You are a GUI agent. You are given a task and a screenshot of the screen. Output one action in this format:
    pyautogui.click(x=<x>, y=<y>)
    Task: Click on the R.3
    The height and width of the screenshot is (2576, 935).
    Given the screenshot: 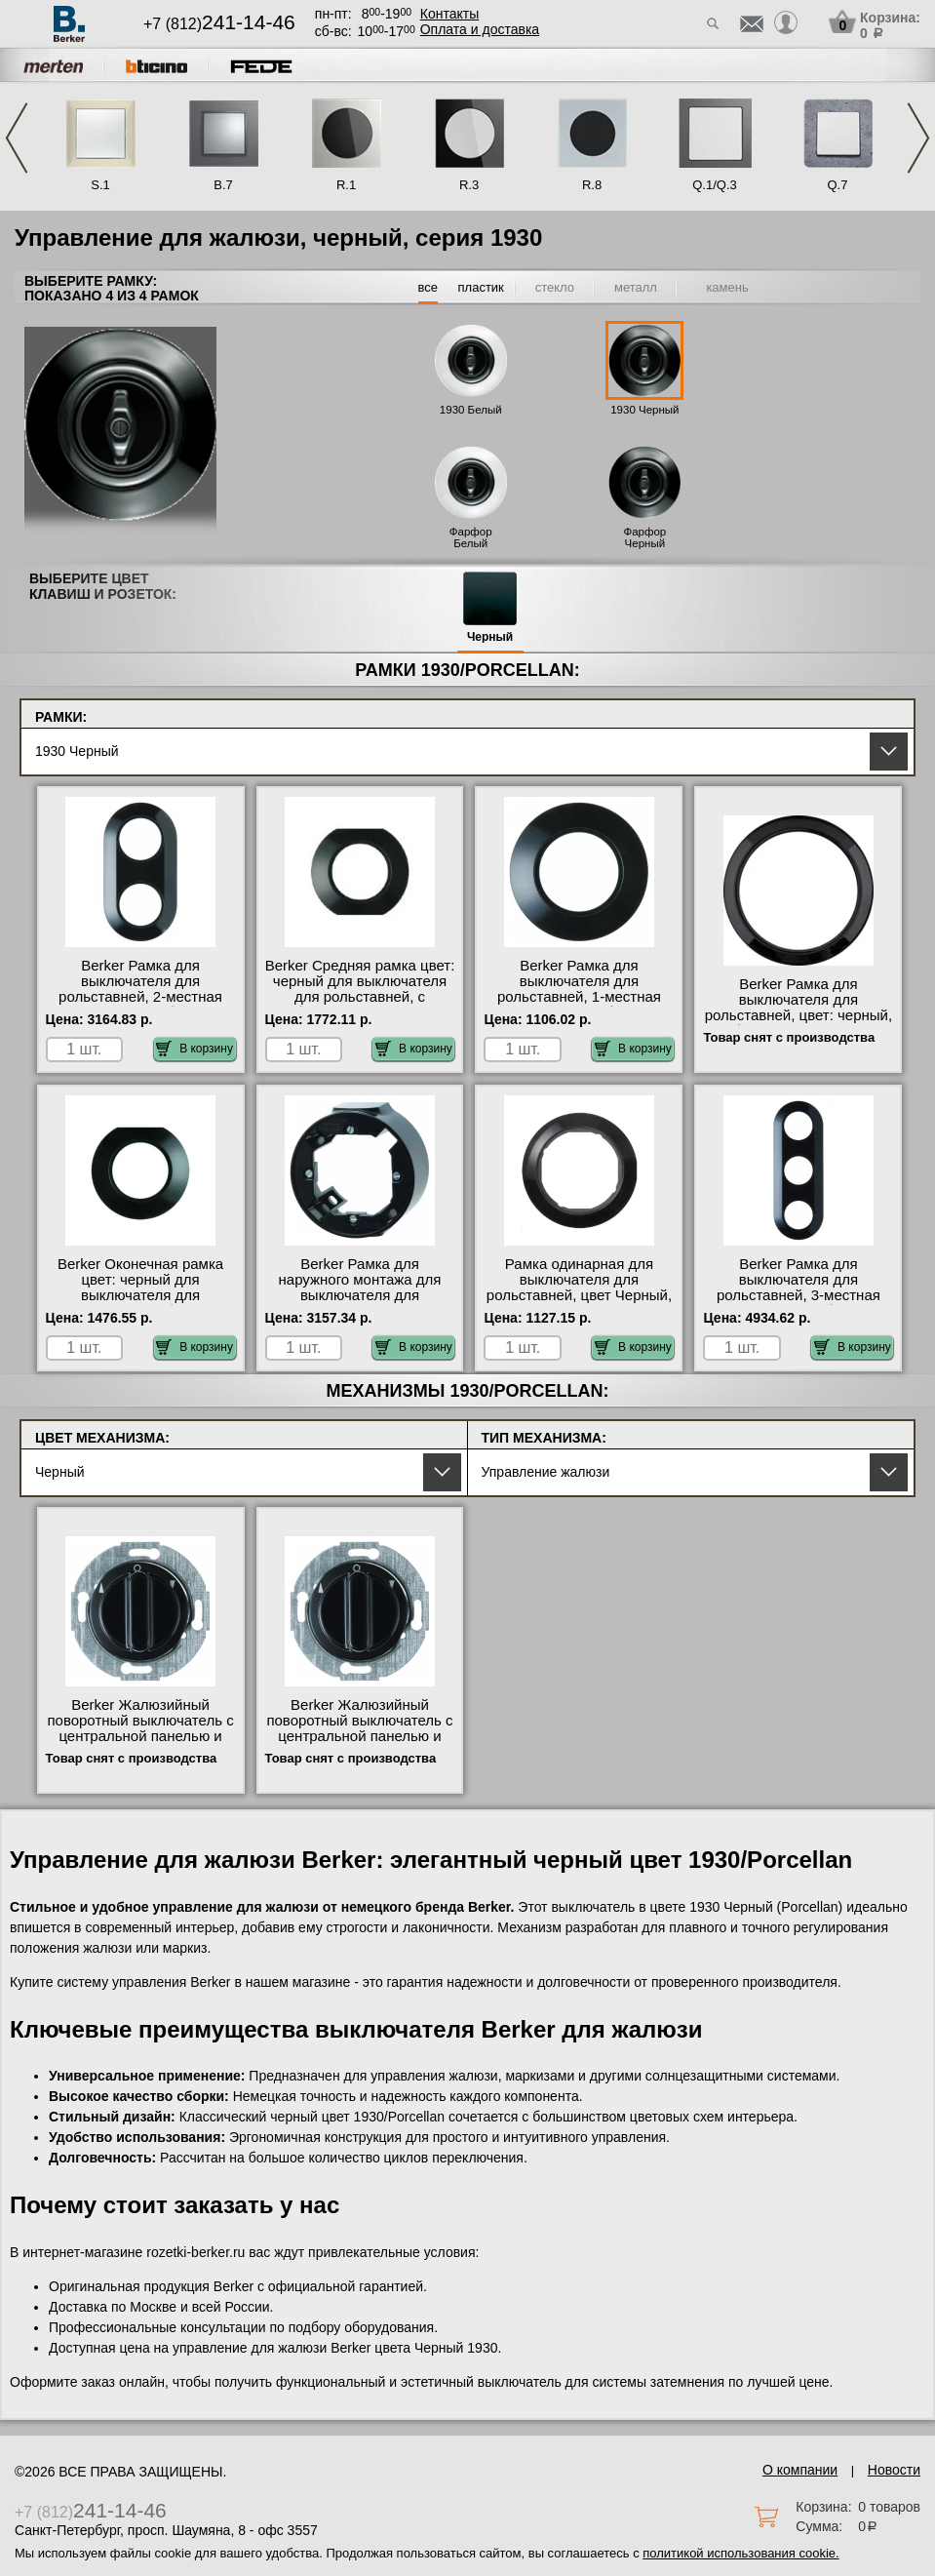 What is the action you would take?
    pyautogui.click(x=469, y=185)
    